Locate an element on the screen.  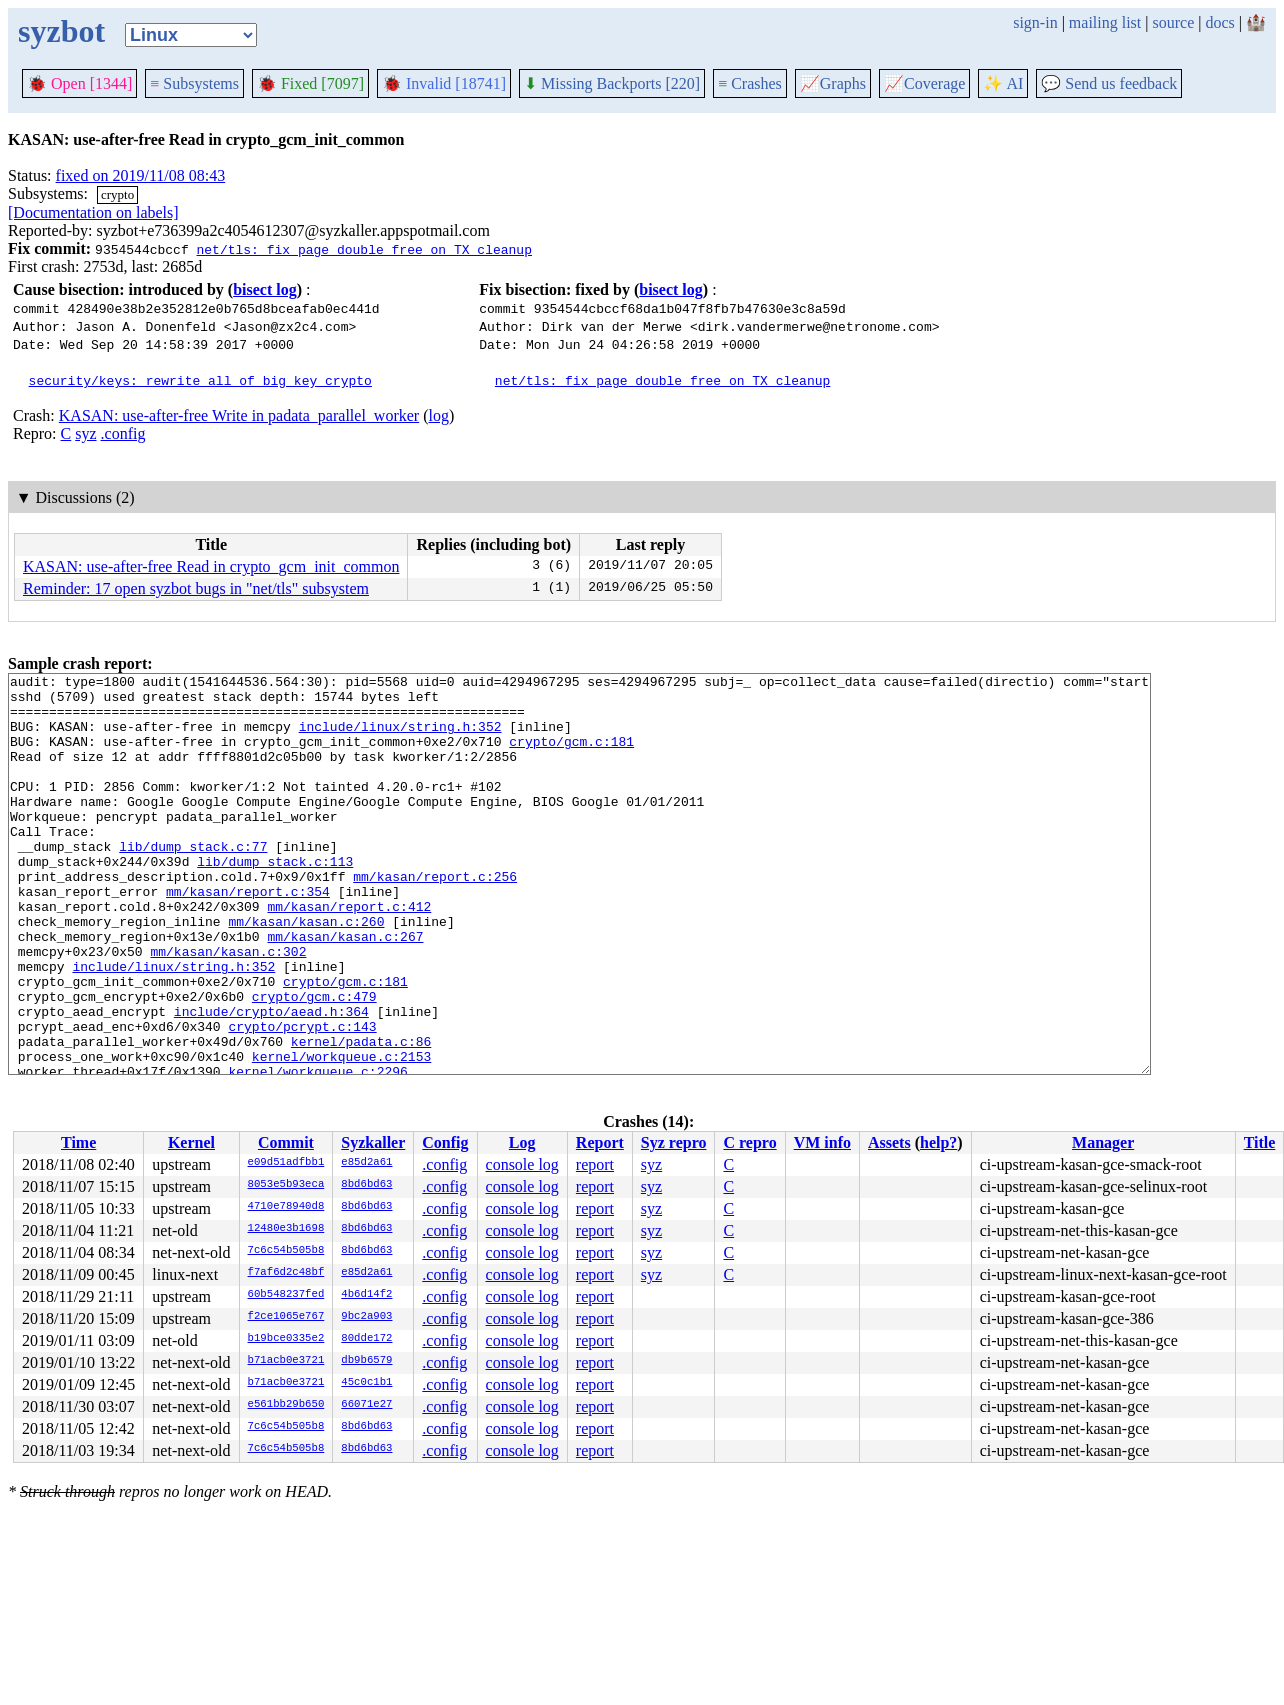
mailing list is located at coordinates (1105, 22).